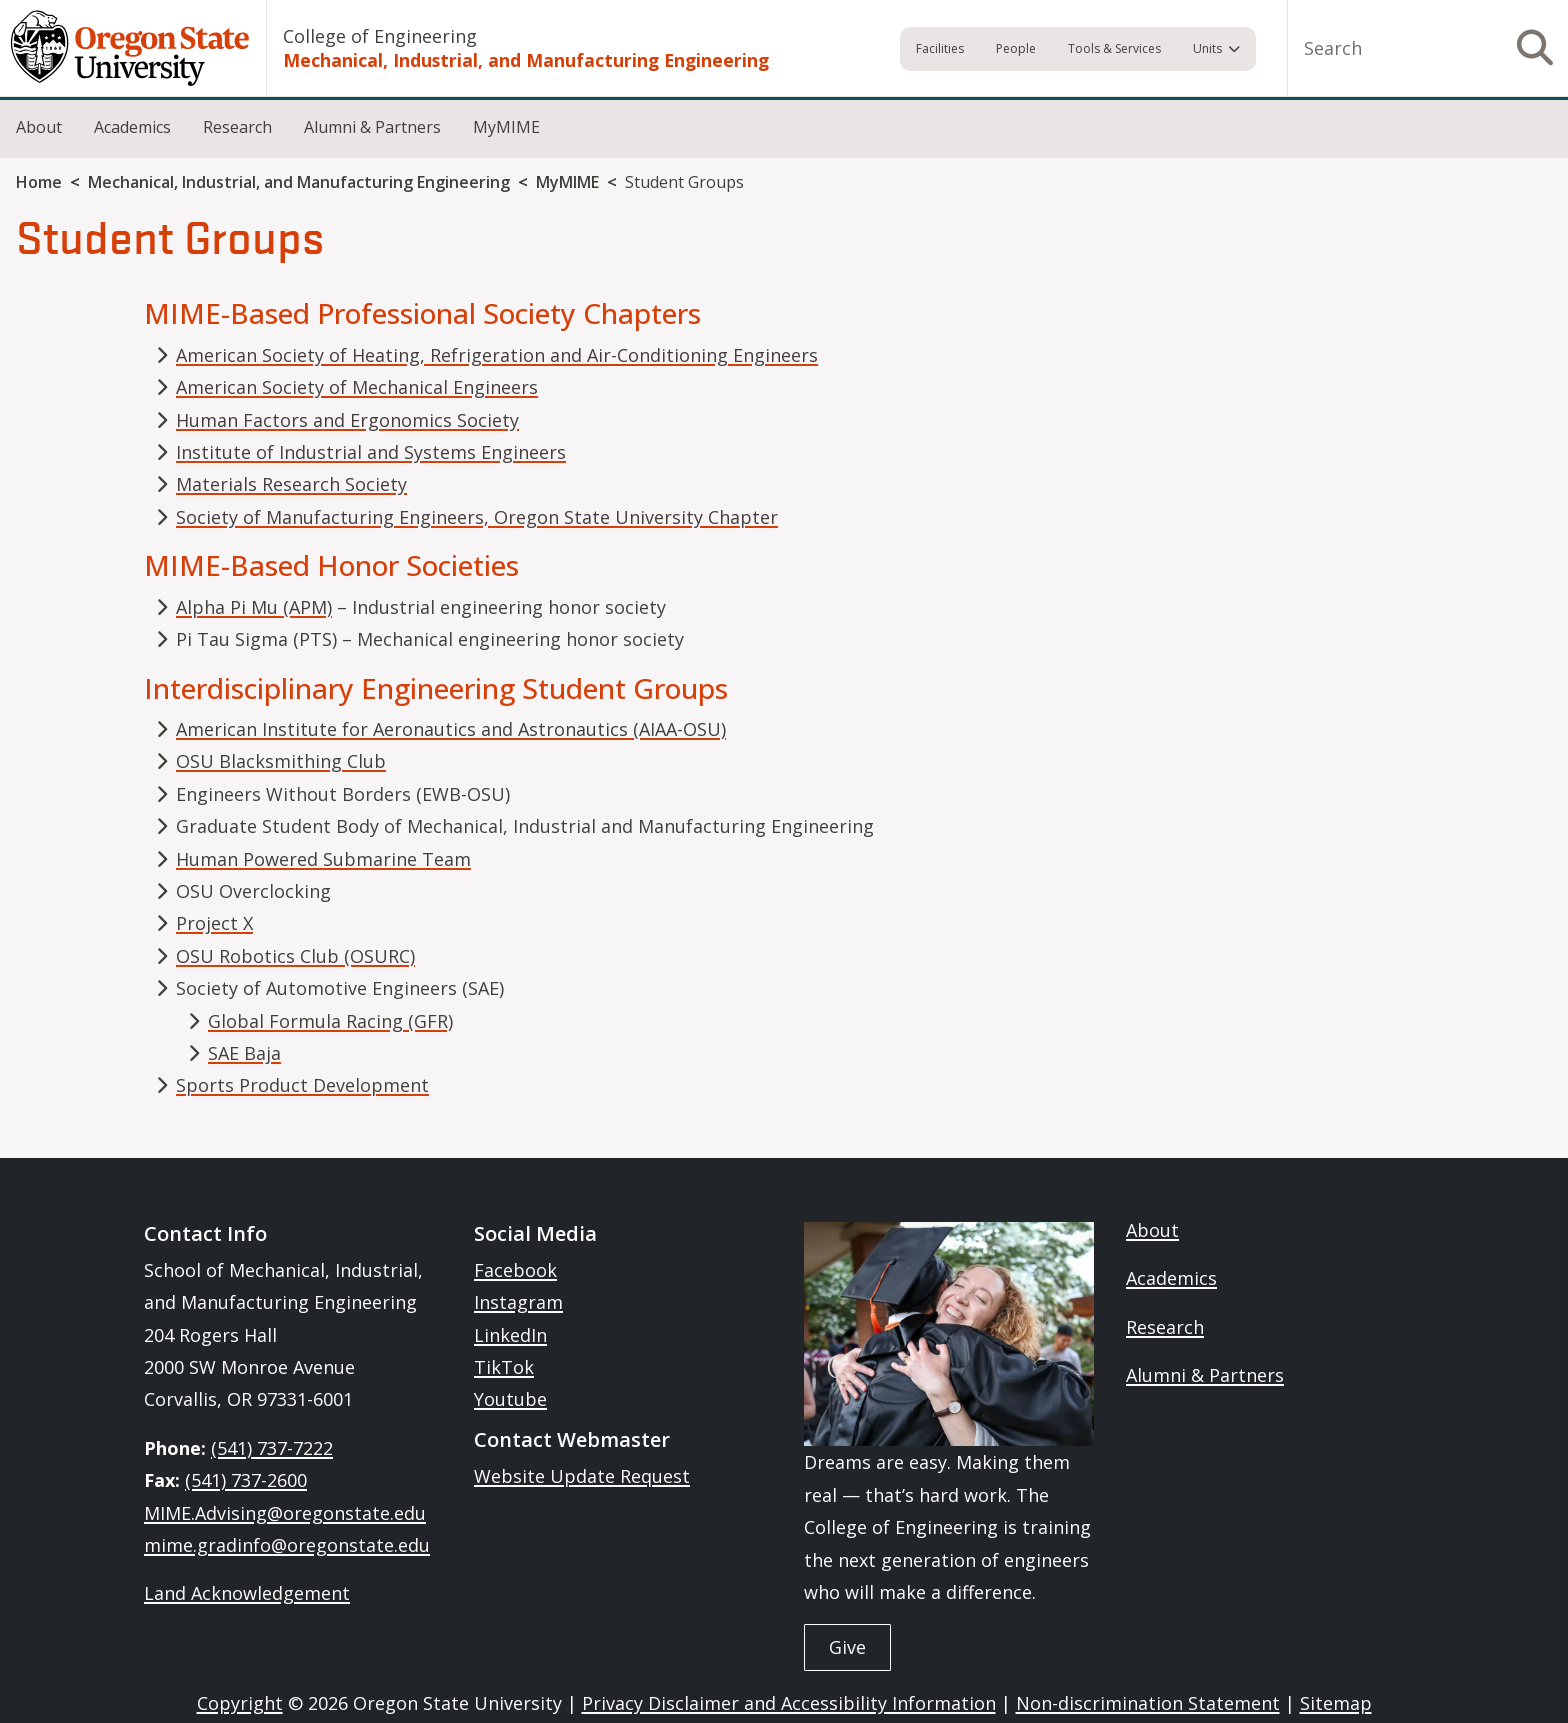 This screenshot has width=1568, height=1723. I want to click on MIME.Advising@oregonstate.edu, so click(285, 1513).